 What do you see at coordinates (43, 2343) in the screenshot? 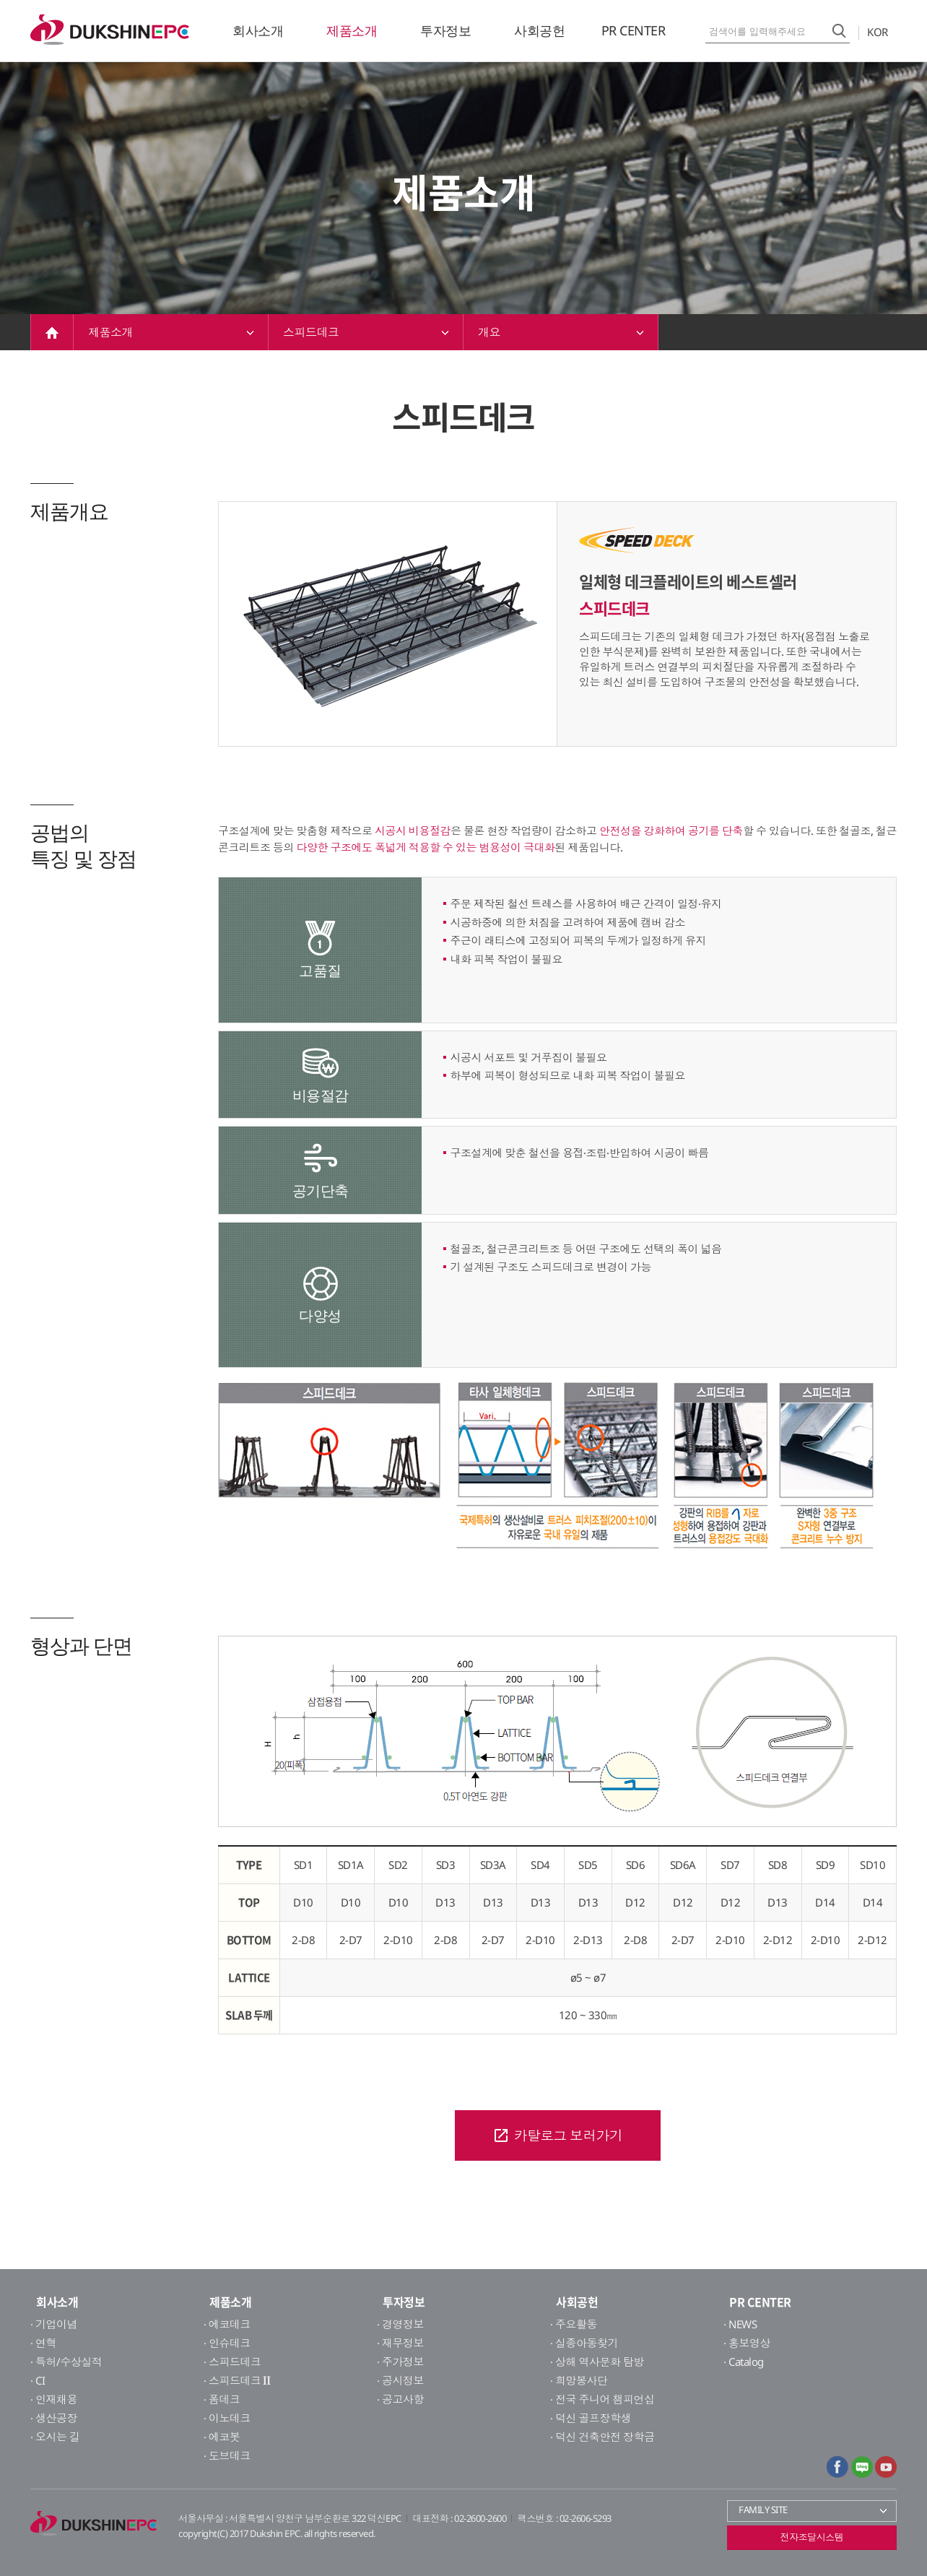
I see `· 연혁` at bounding box center [43, 2343].